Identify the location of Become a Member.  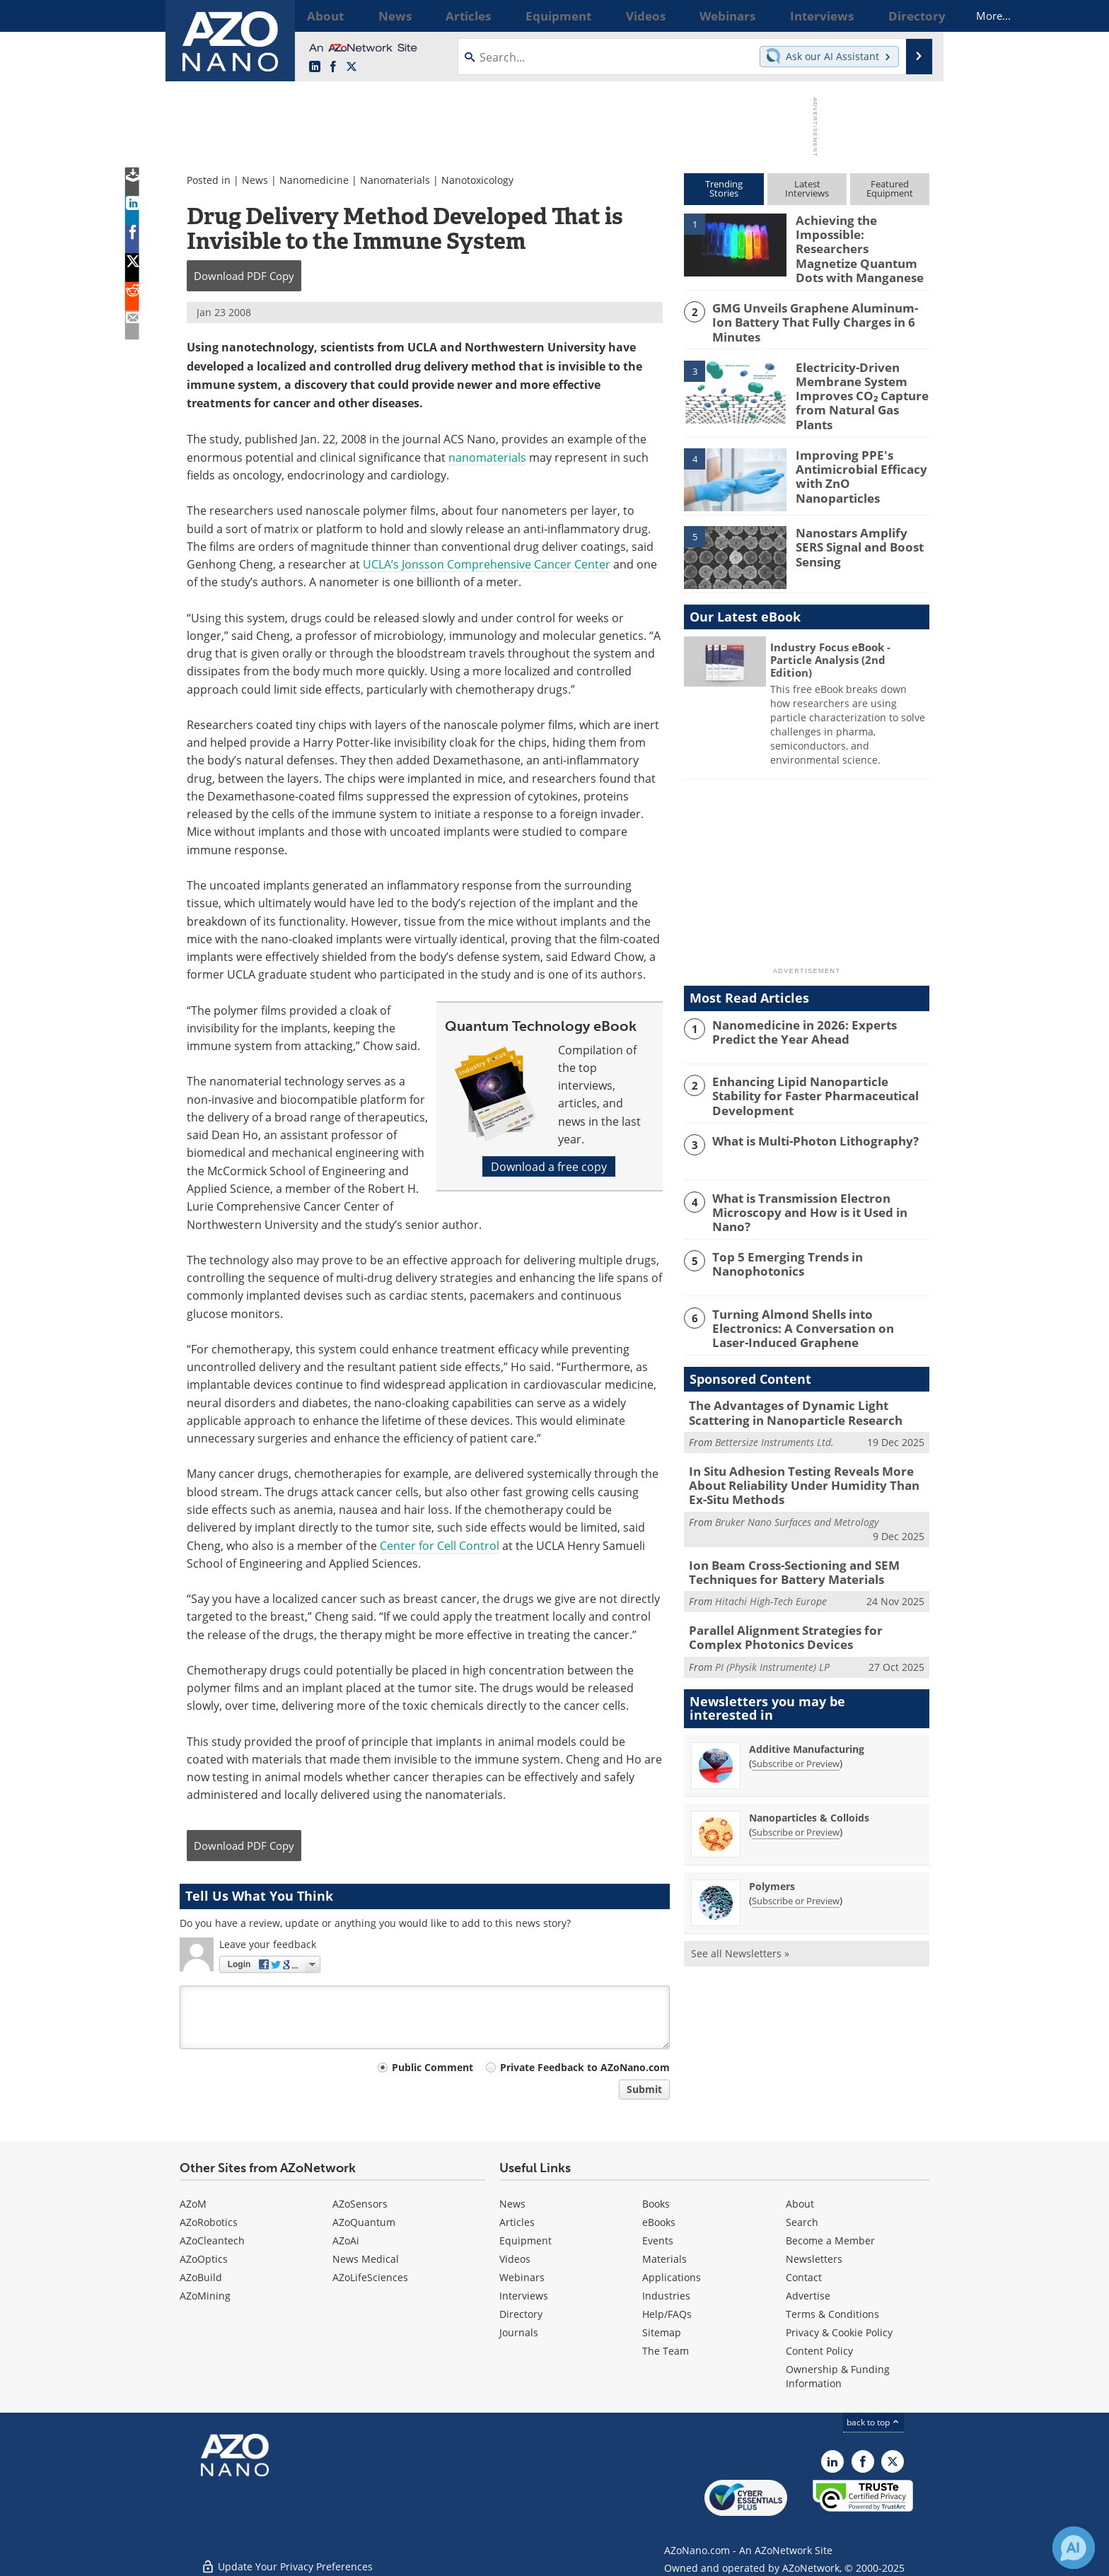
(830, 2240).